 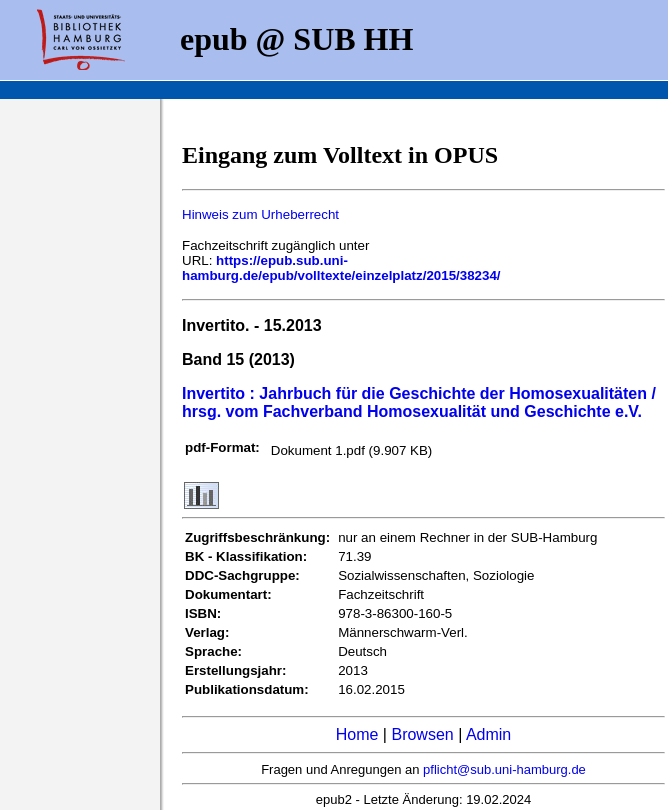 What do you see at coordinates (419, 402) in the screenshot?
I see `Invertito : Jahrbuch für die Geschichte der Homosexualitäten / hrsg. vom Fachverband Homosexualität und Geschichte e.V.` at bounding box center [419, 402].